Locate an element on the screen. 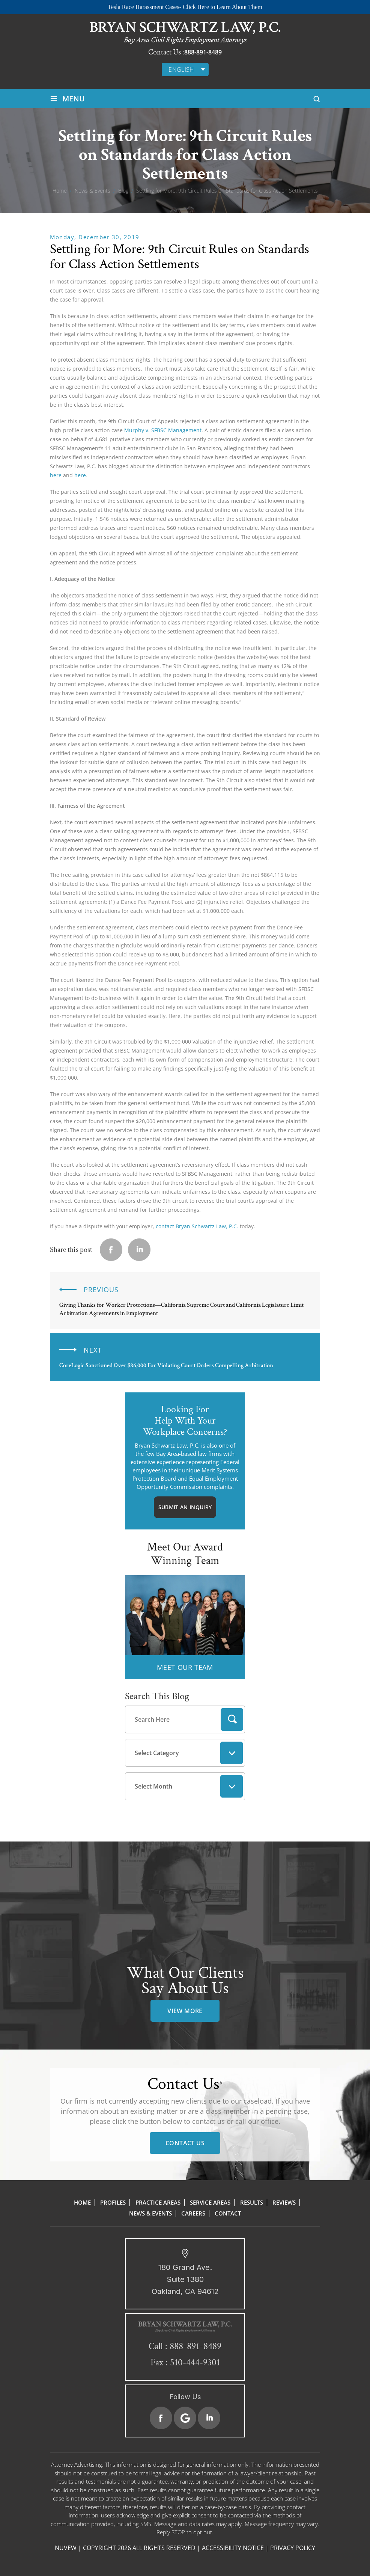  Search is located at coordinates (232, 1719).